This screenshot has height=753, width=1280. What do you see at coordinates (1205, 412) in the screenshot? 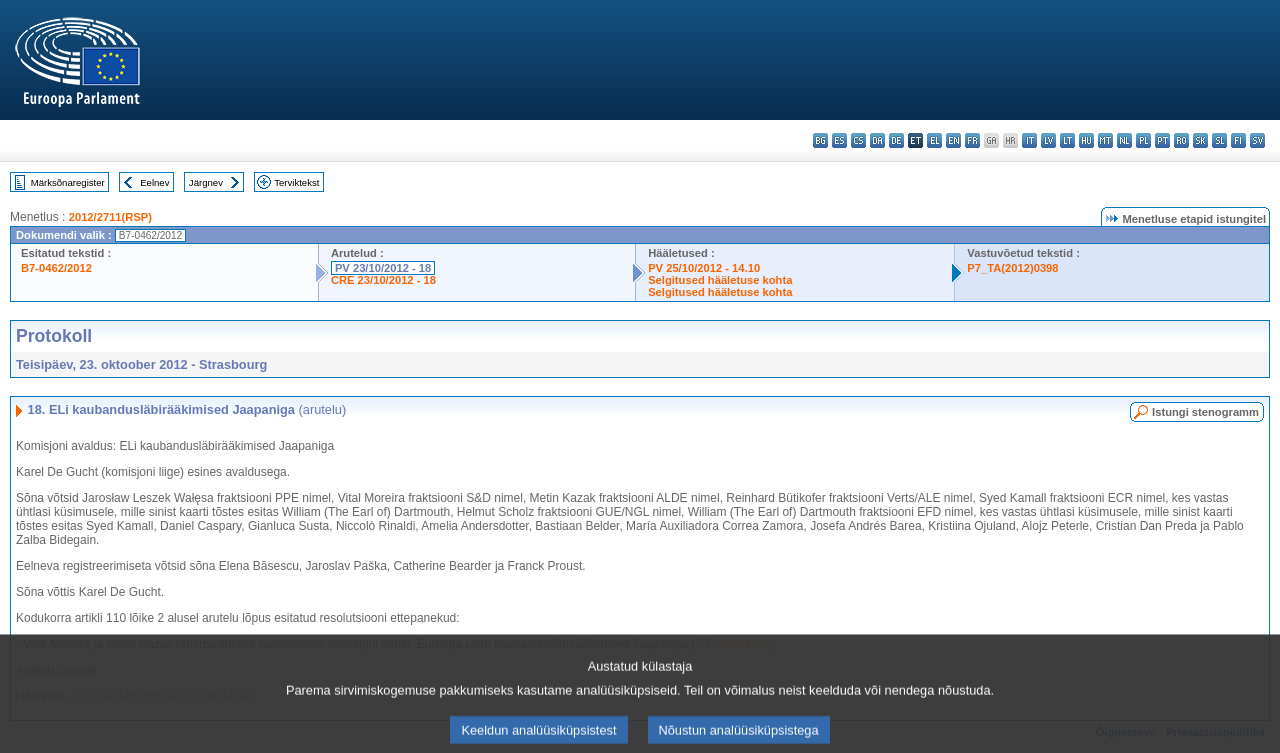
I see `Istungi stenogramm` at bounding box center [1205, 412].